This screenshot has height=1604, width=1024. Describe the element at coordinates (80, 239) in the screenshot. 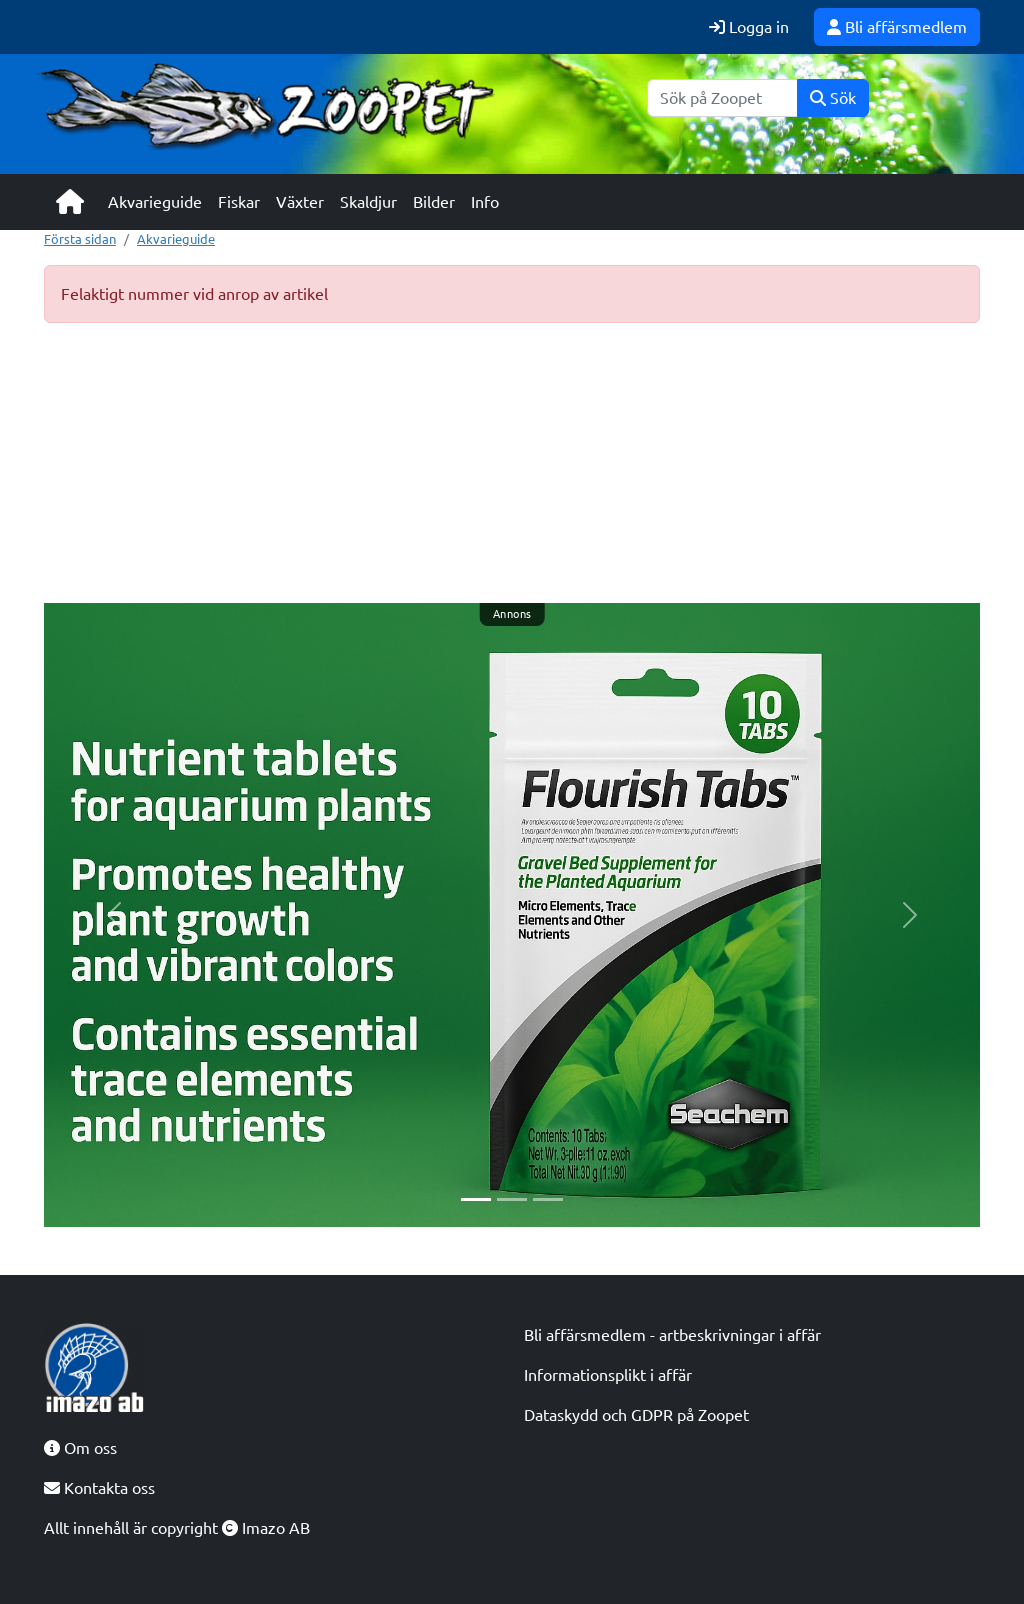

I see `Första sidan` at that location.